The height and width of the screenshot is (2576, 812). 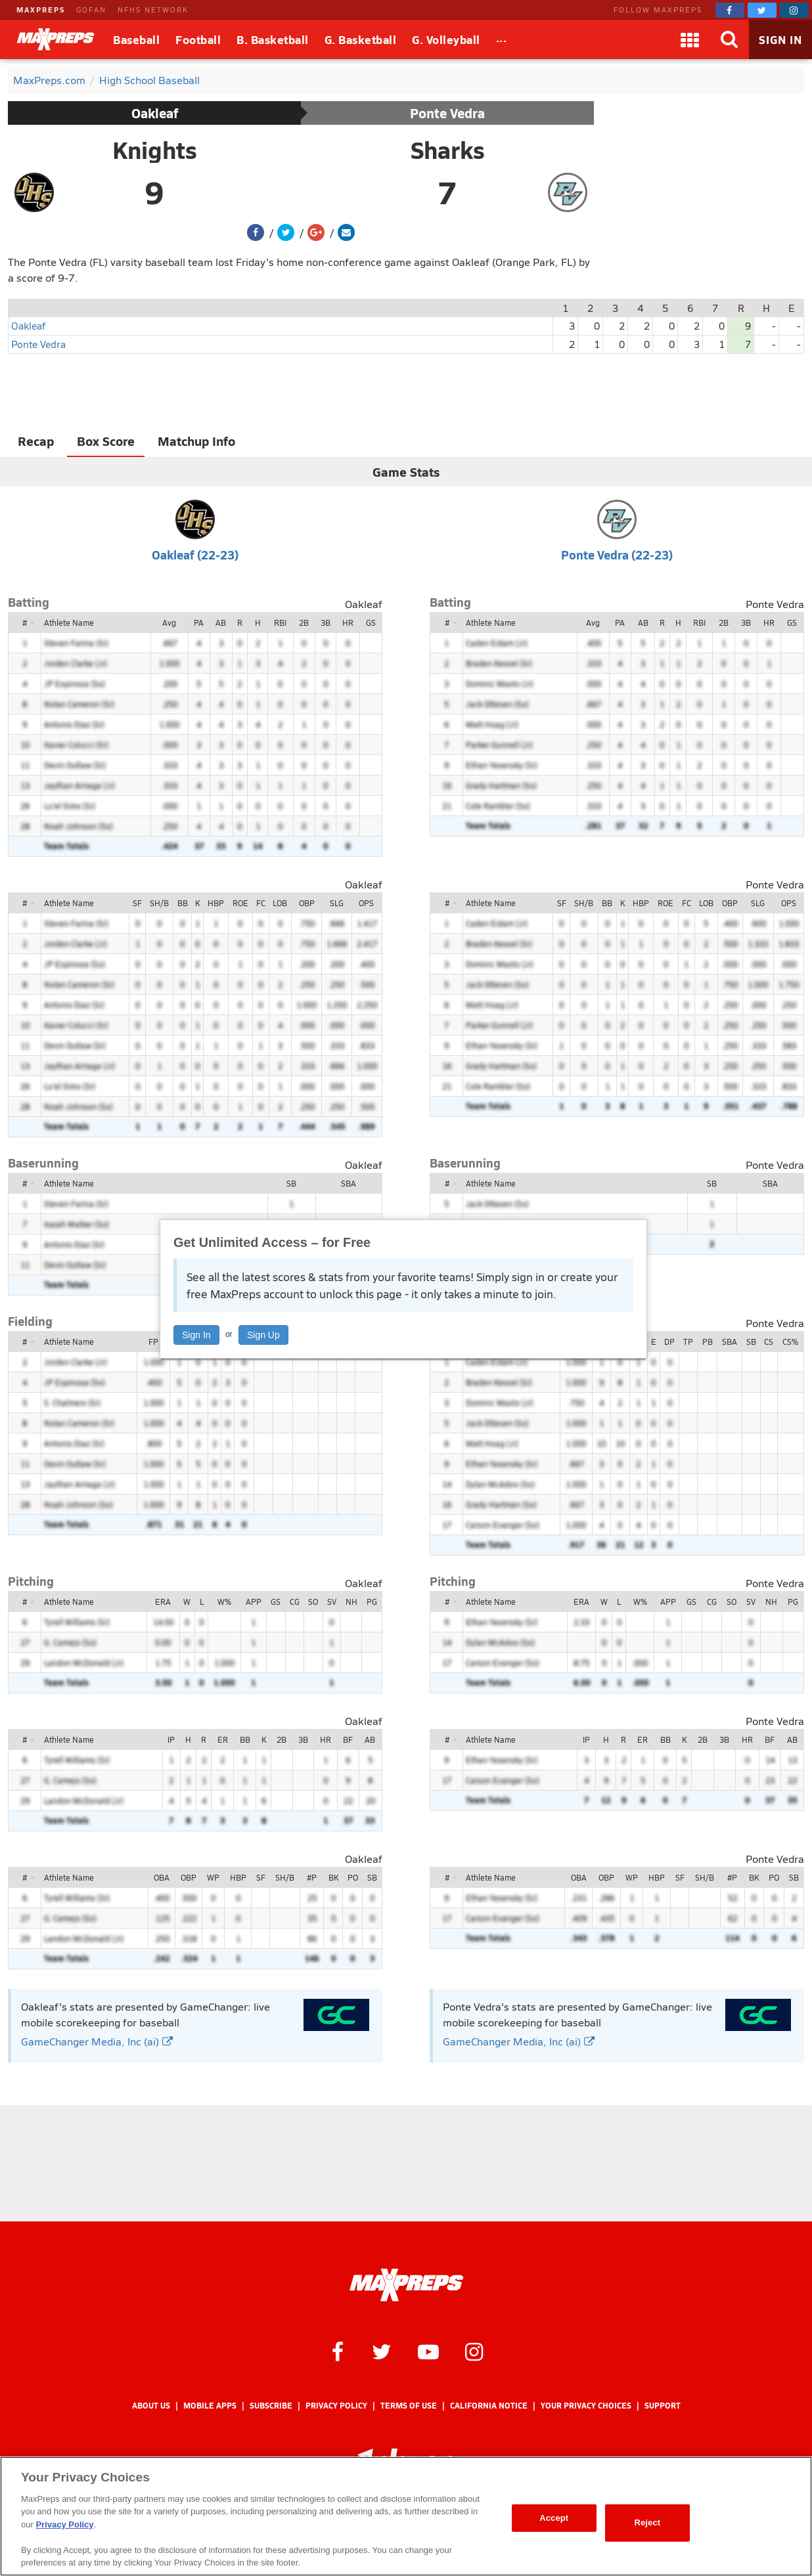 I want to click on SF, so click(x=137, y=903).